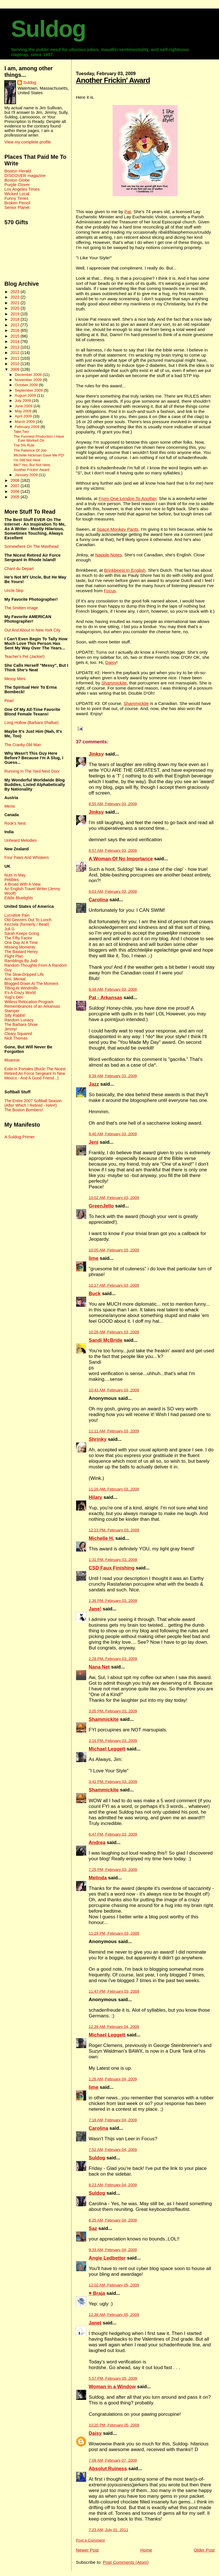 The height and width of the screenshot is (2576, 219). I want to click on Lucrative Pain, so click(16, 915).